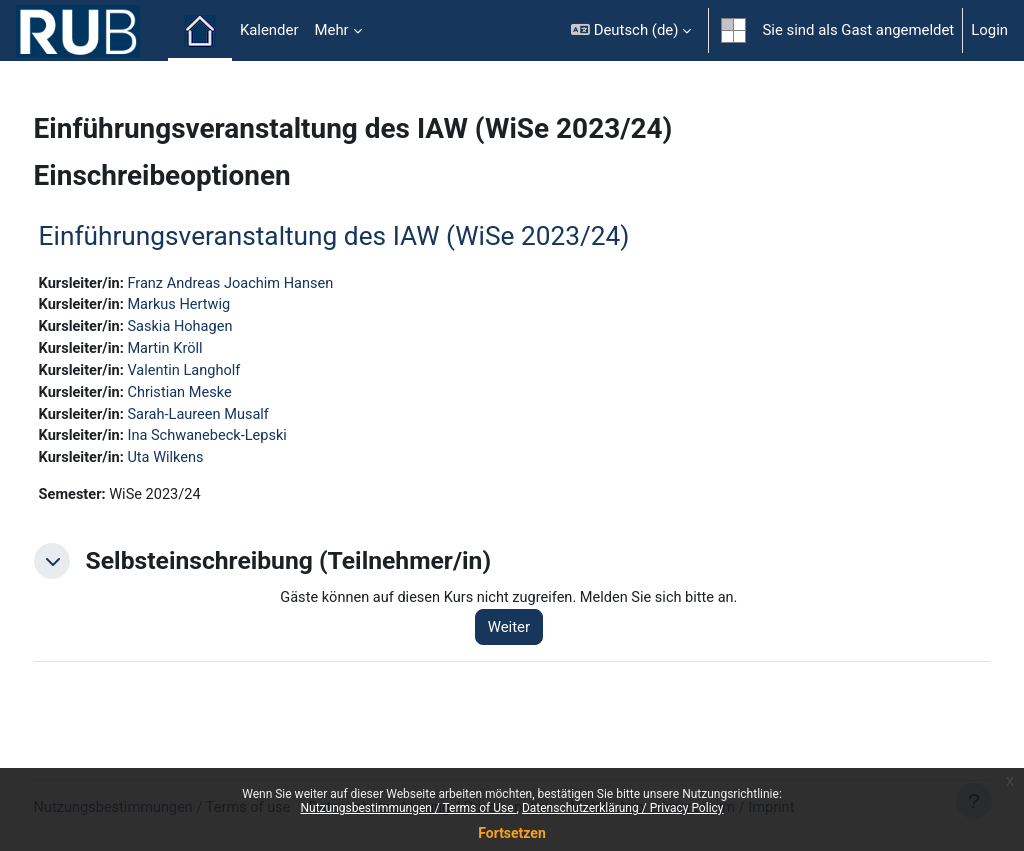  I want to click on Uta Wilkens, so click(206, 463).